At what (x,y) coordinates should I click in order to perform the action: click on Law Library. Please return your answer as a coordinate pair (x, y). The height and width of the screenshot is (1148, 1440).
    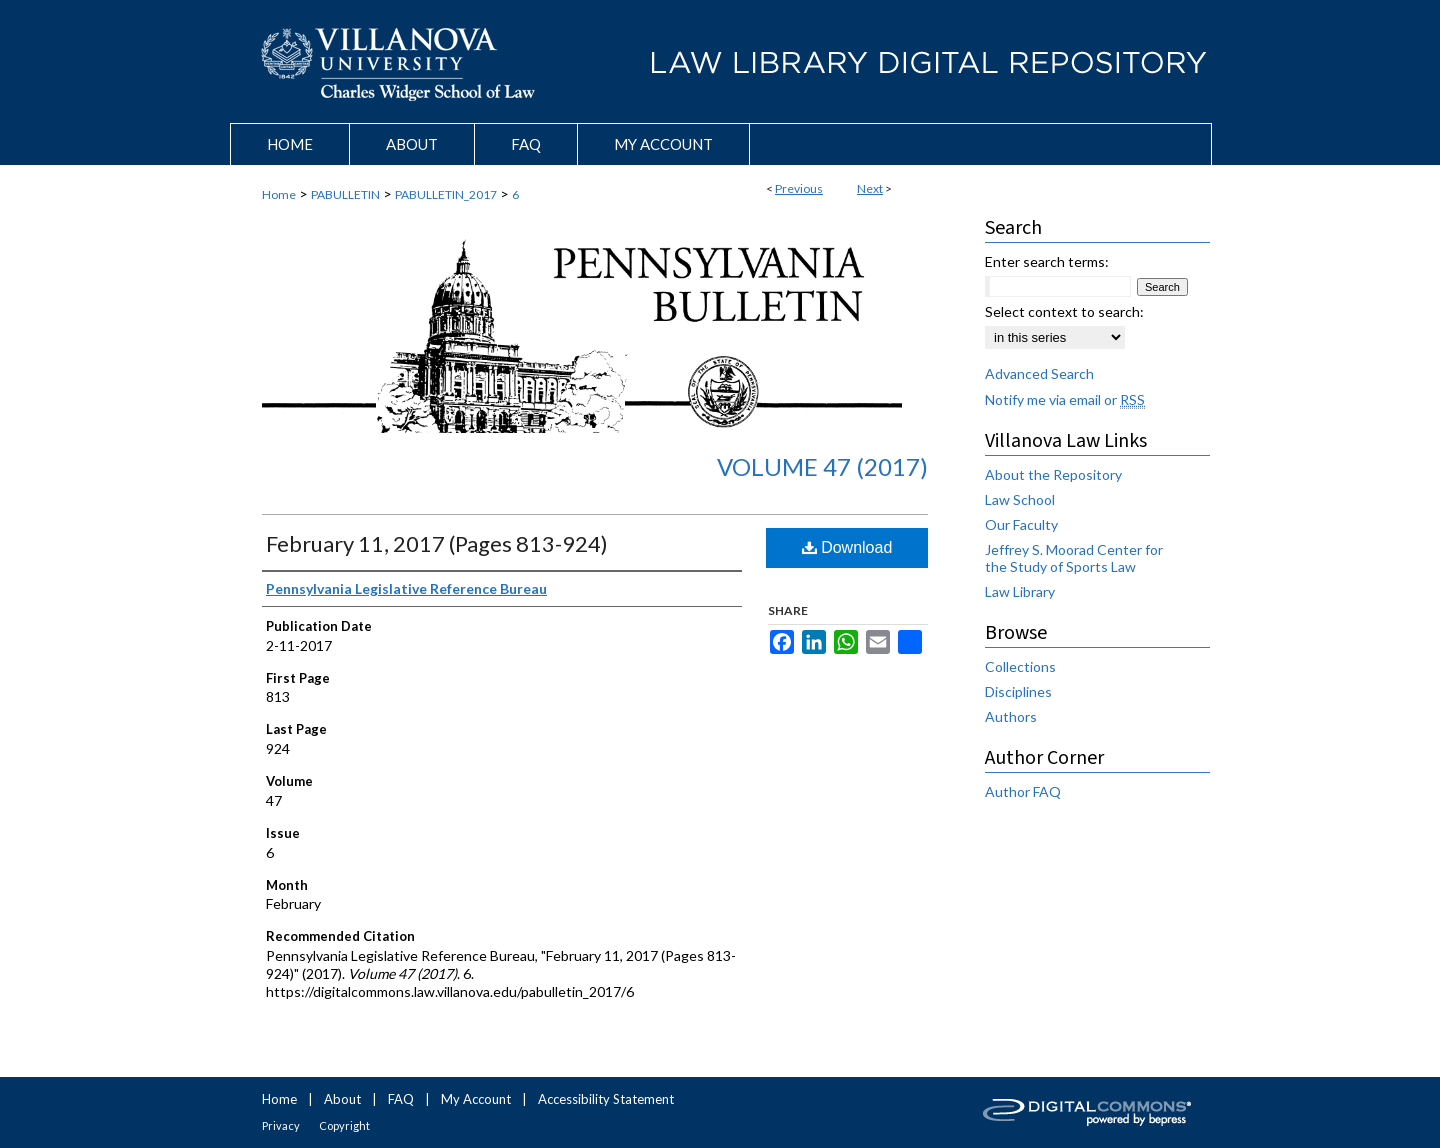
    Looking at the image, I should click on (1020, 591).